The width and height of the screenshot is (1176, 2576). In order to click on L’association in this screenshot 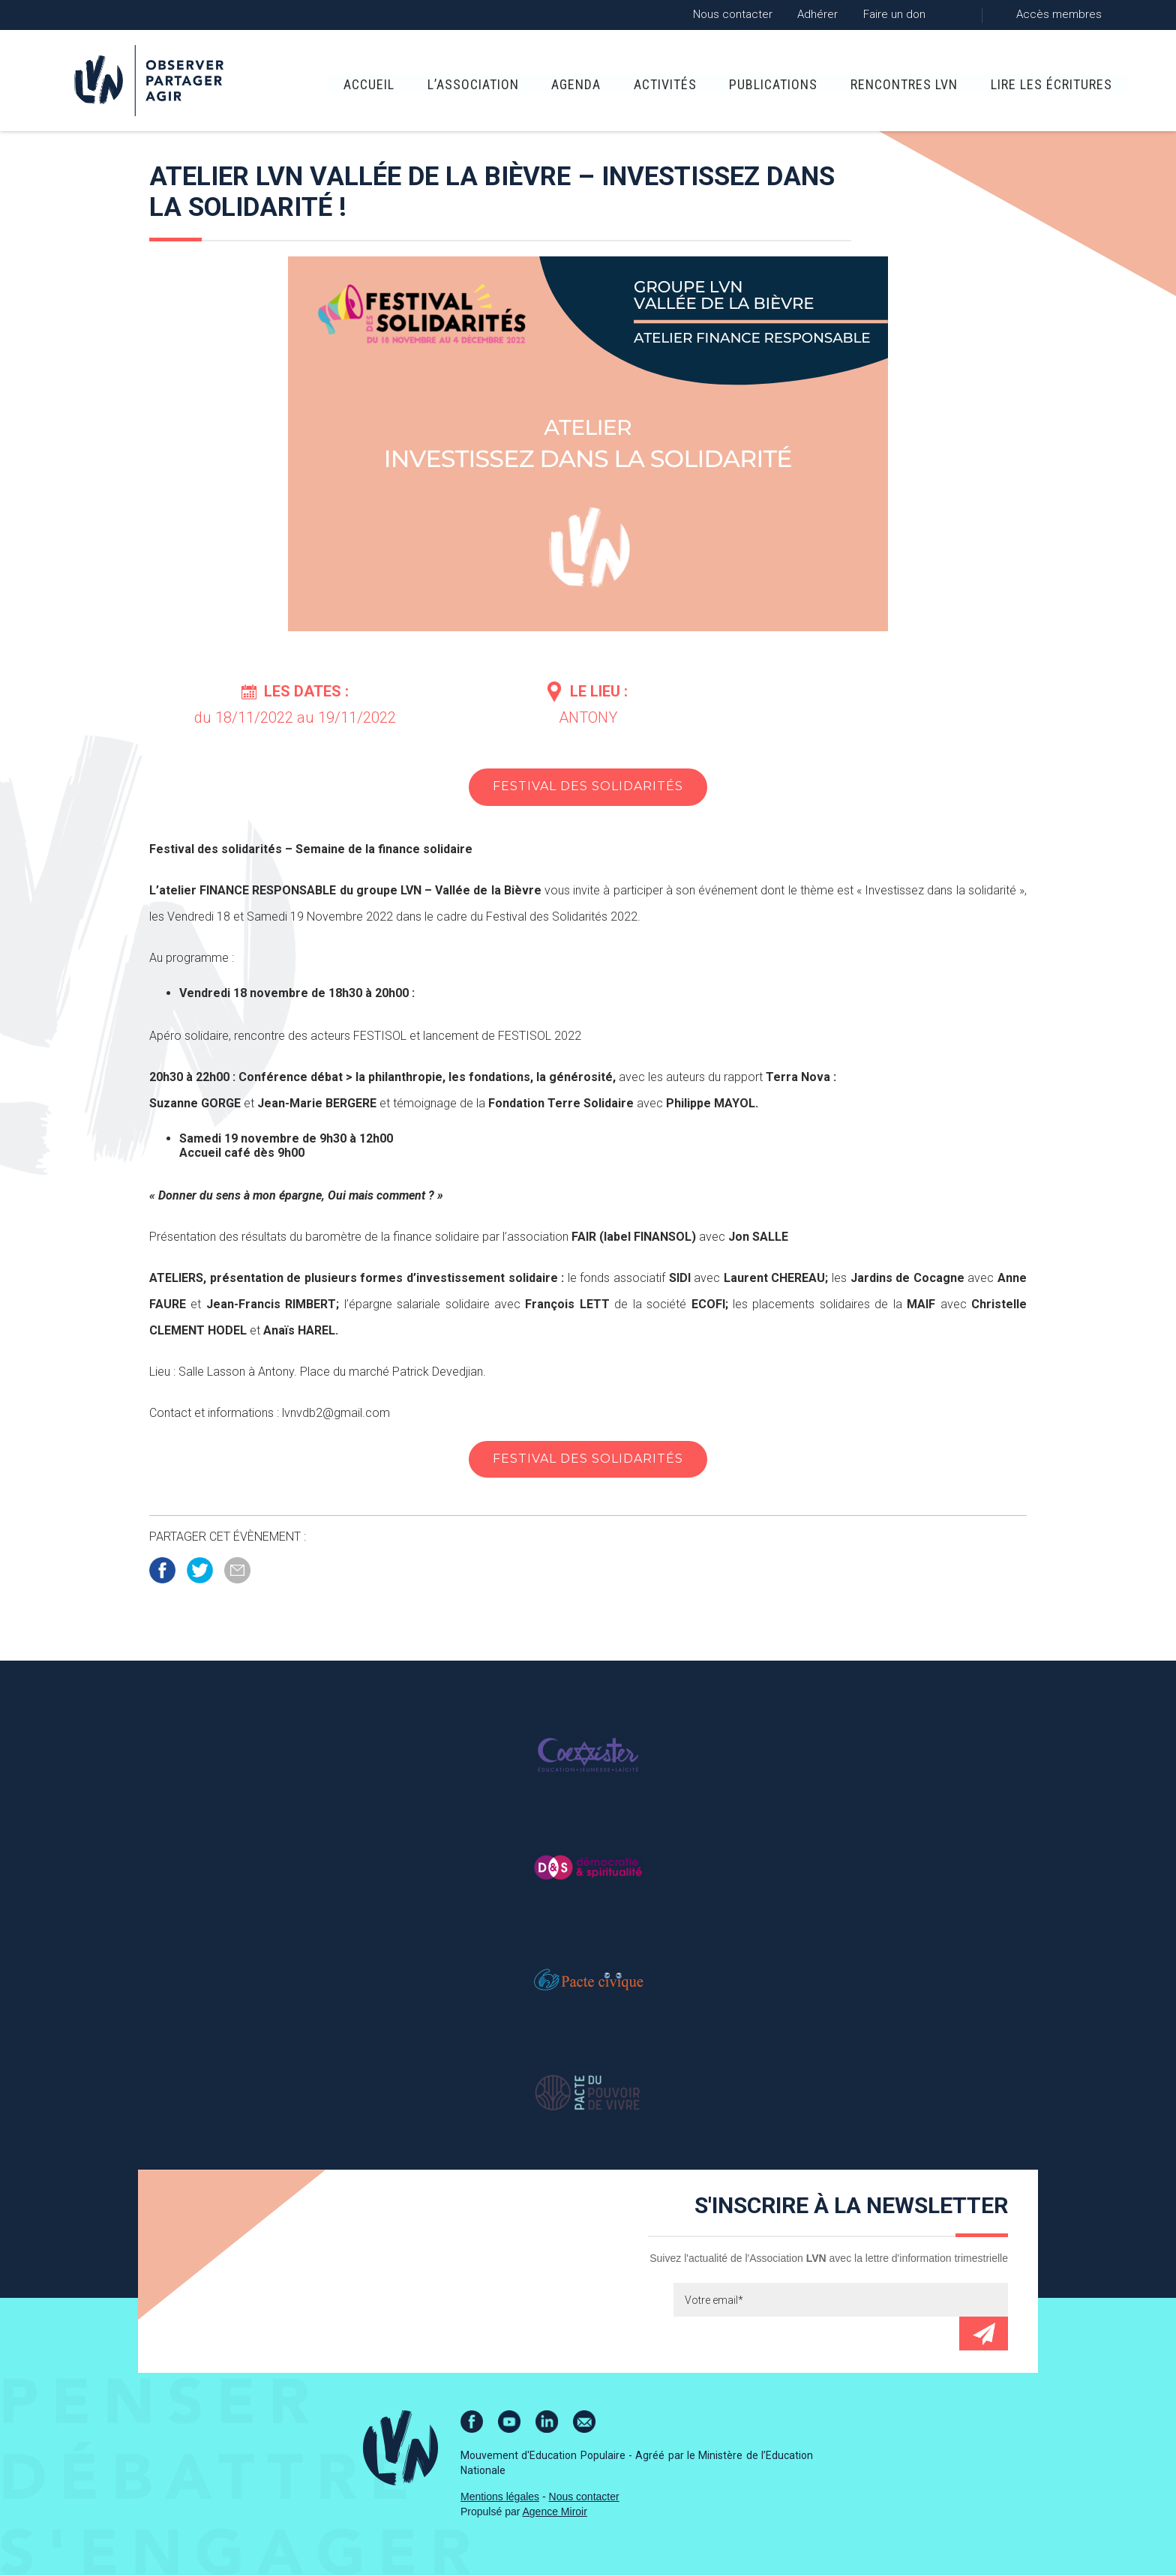, I will do `click(448, 83)`.